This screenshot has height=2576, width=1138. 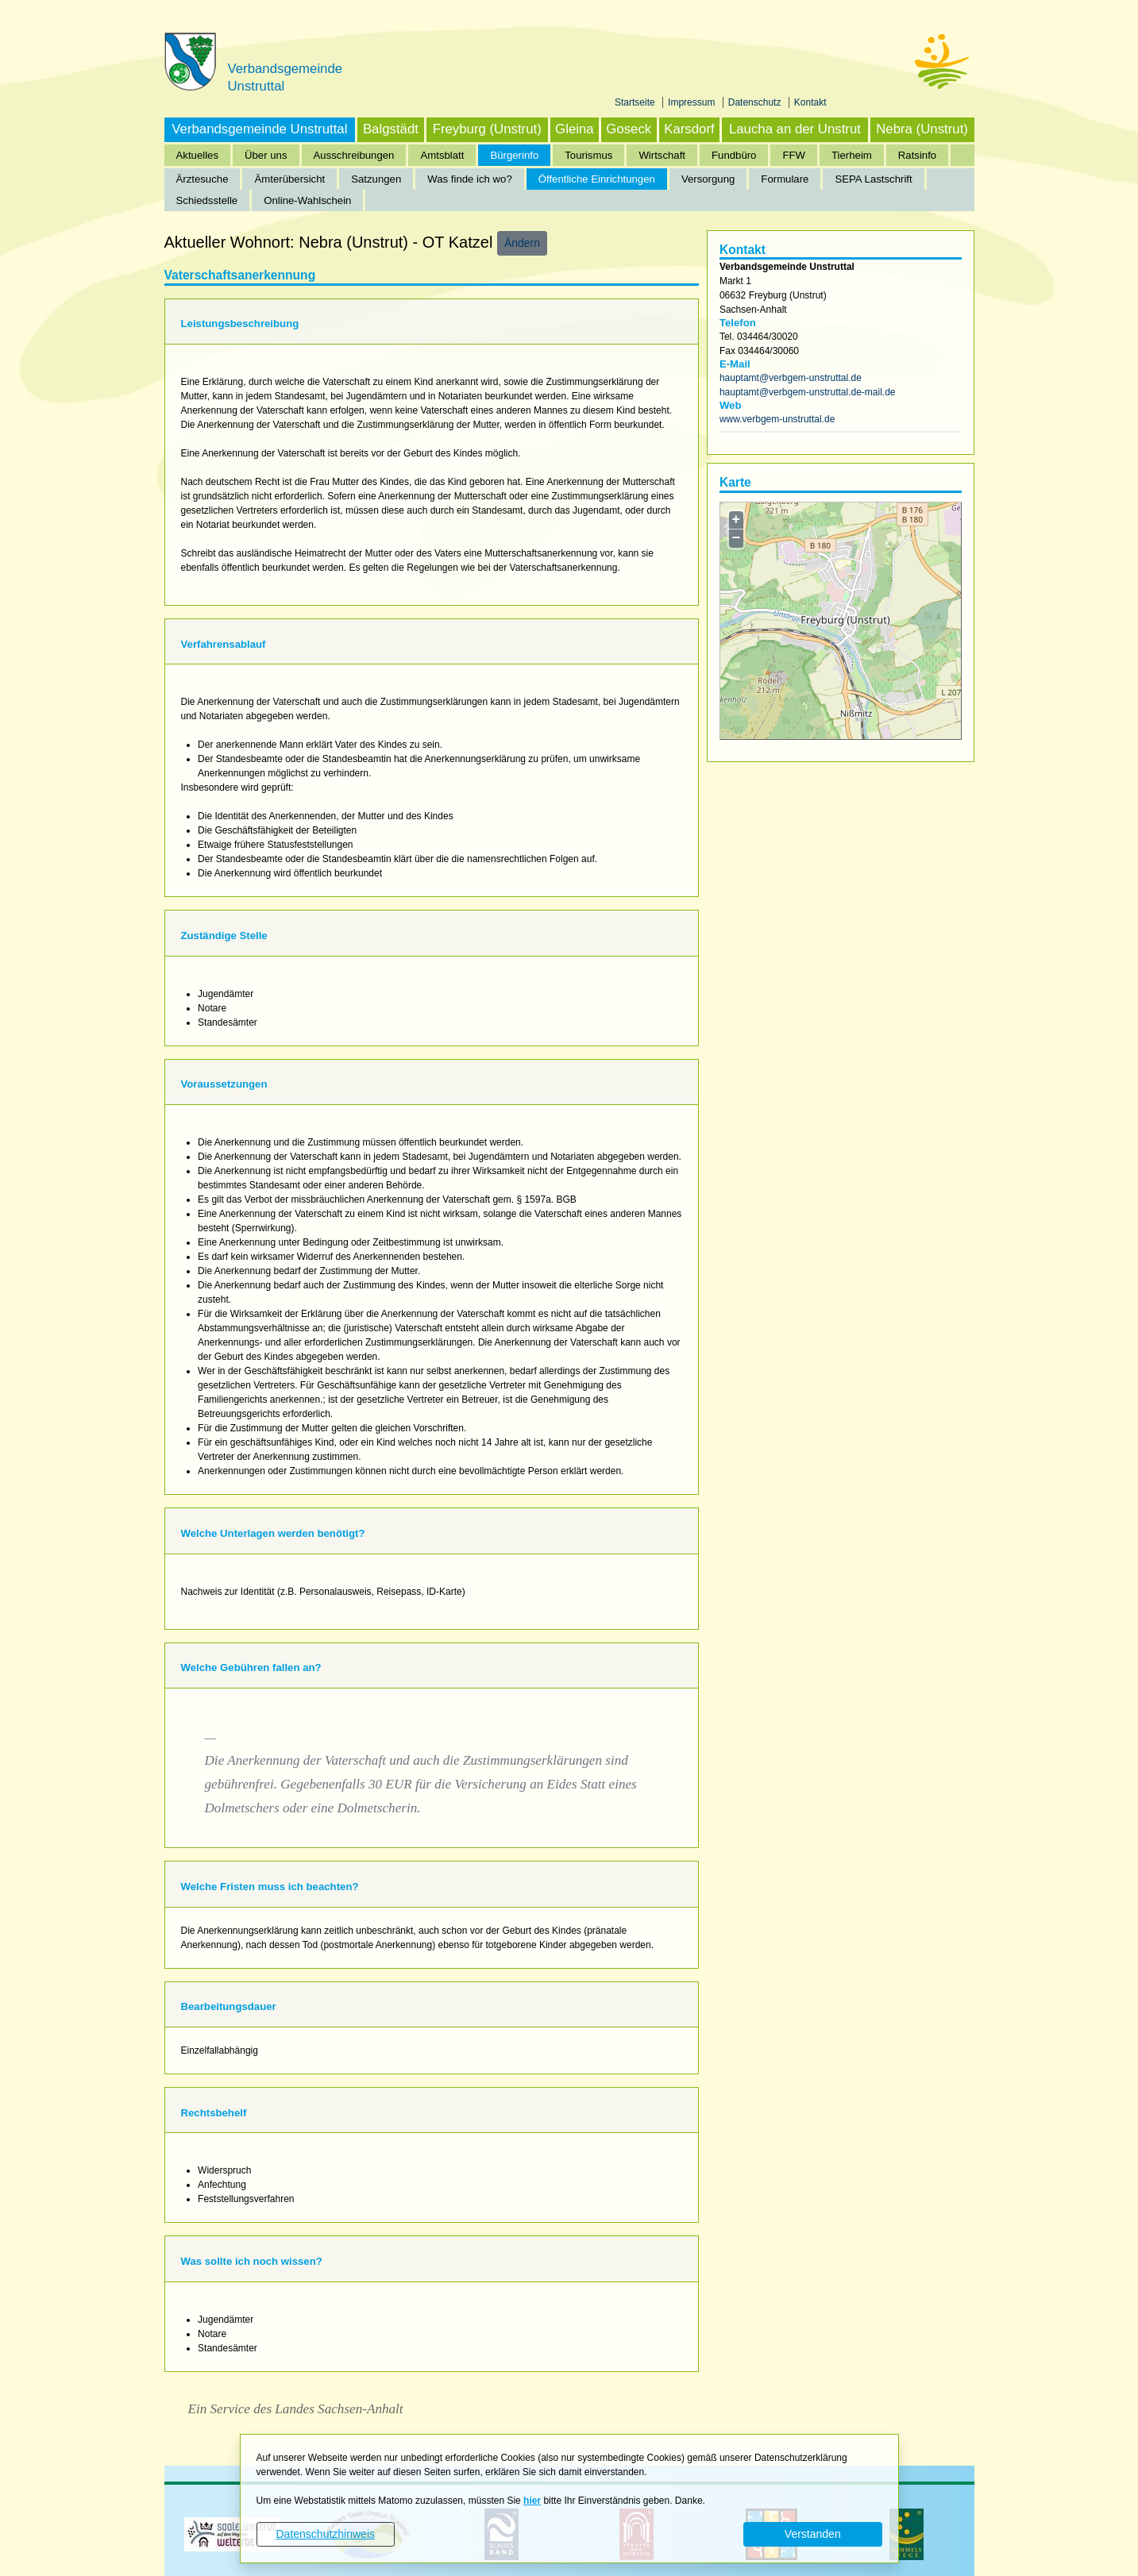 I want to click on Datenschutz, so click(x=756, y=102).